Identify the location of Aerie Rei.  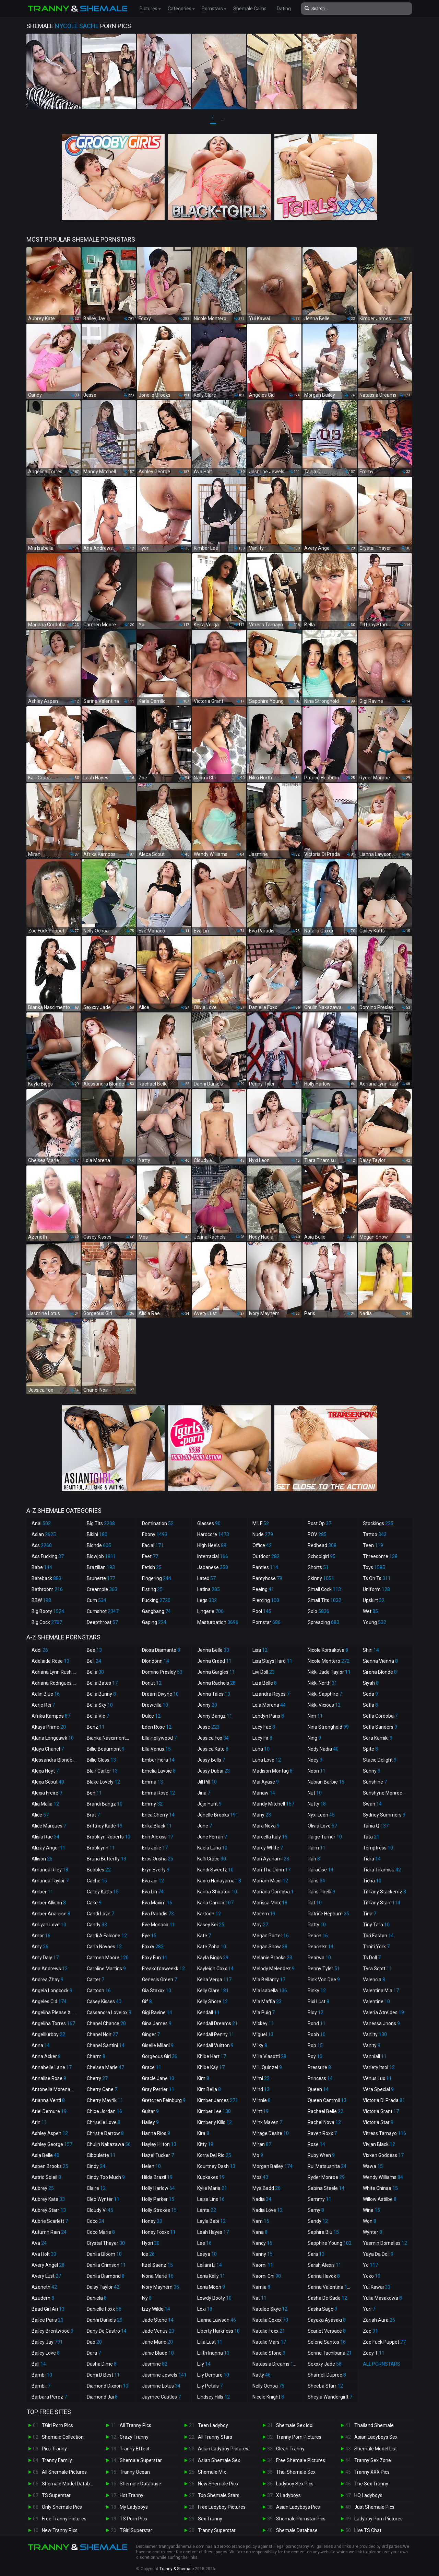
(43, 1705).